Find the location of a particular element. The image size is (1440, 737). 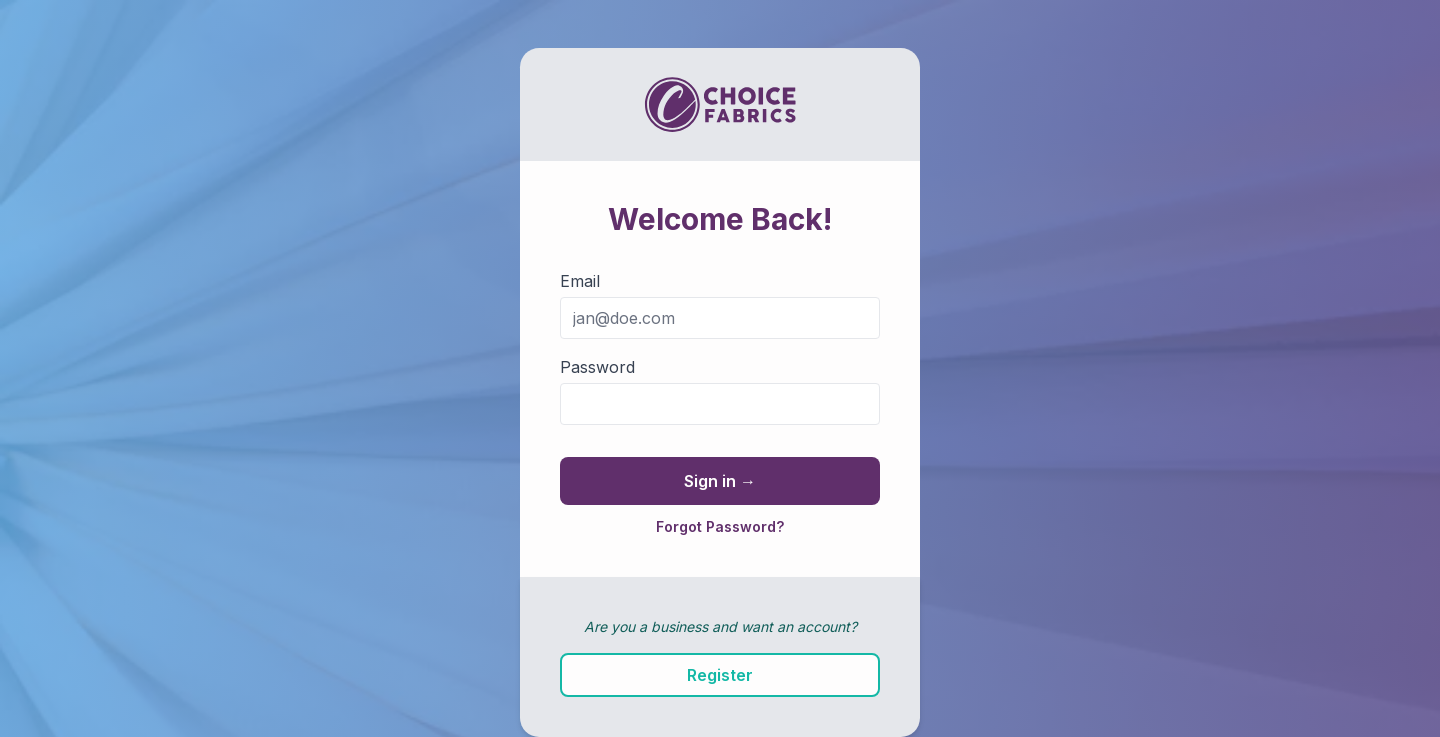

Register is located at coordinates (720, 675).